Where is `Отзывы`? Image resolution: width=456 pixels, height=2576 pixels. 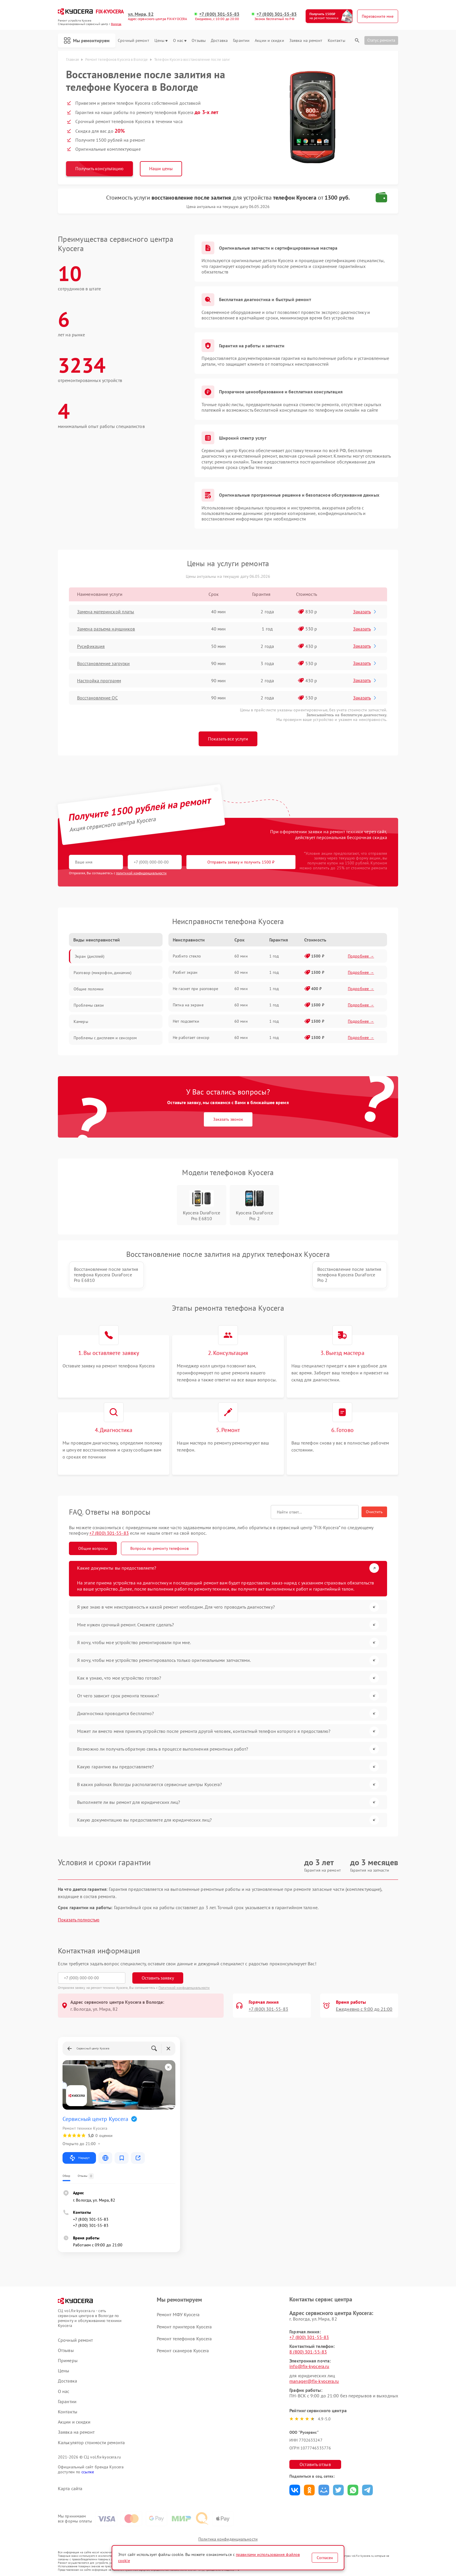
Отзывы is located at coordinates (199, 40).